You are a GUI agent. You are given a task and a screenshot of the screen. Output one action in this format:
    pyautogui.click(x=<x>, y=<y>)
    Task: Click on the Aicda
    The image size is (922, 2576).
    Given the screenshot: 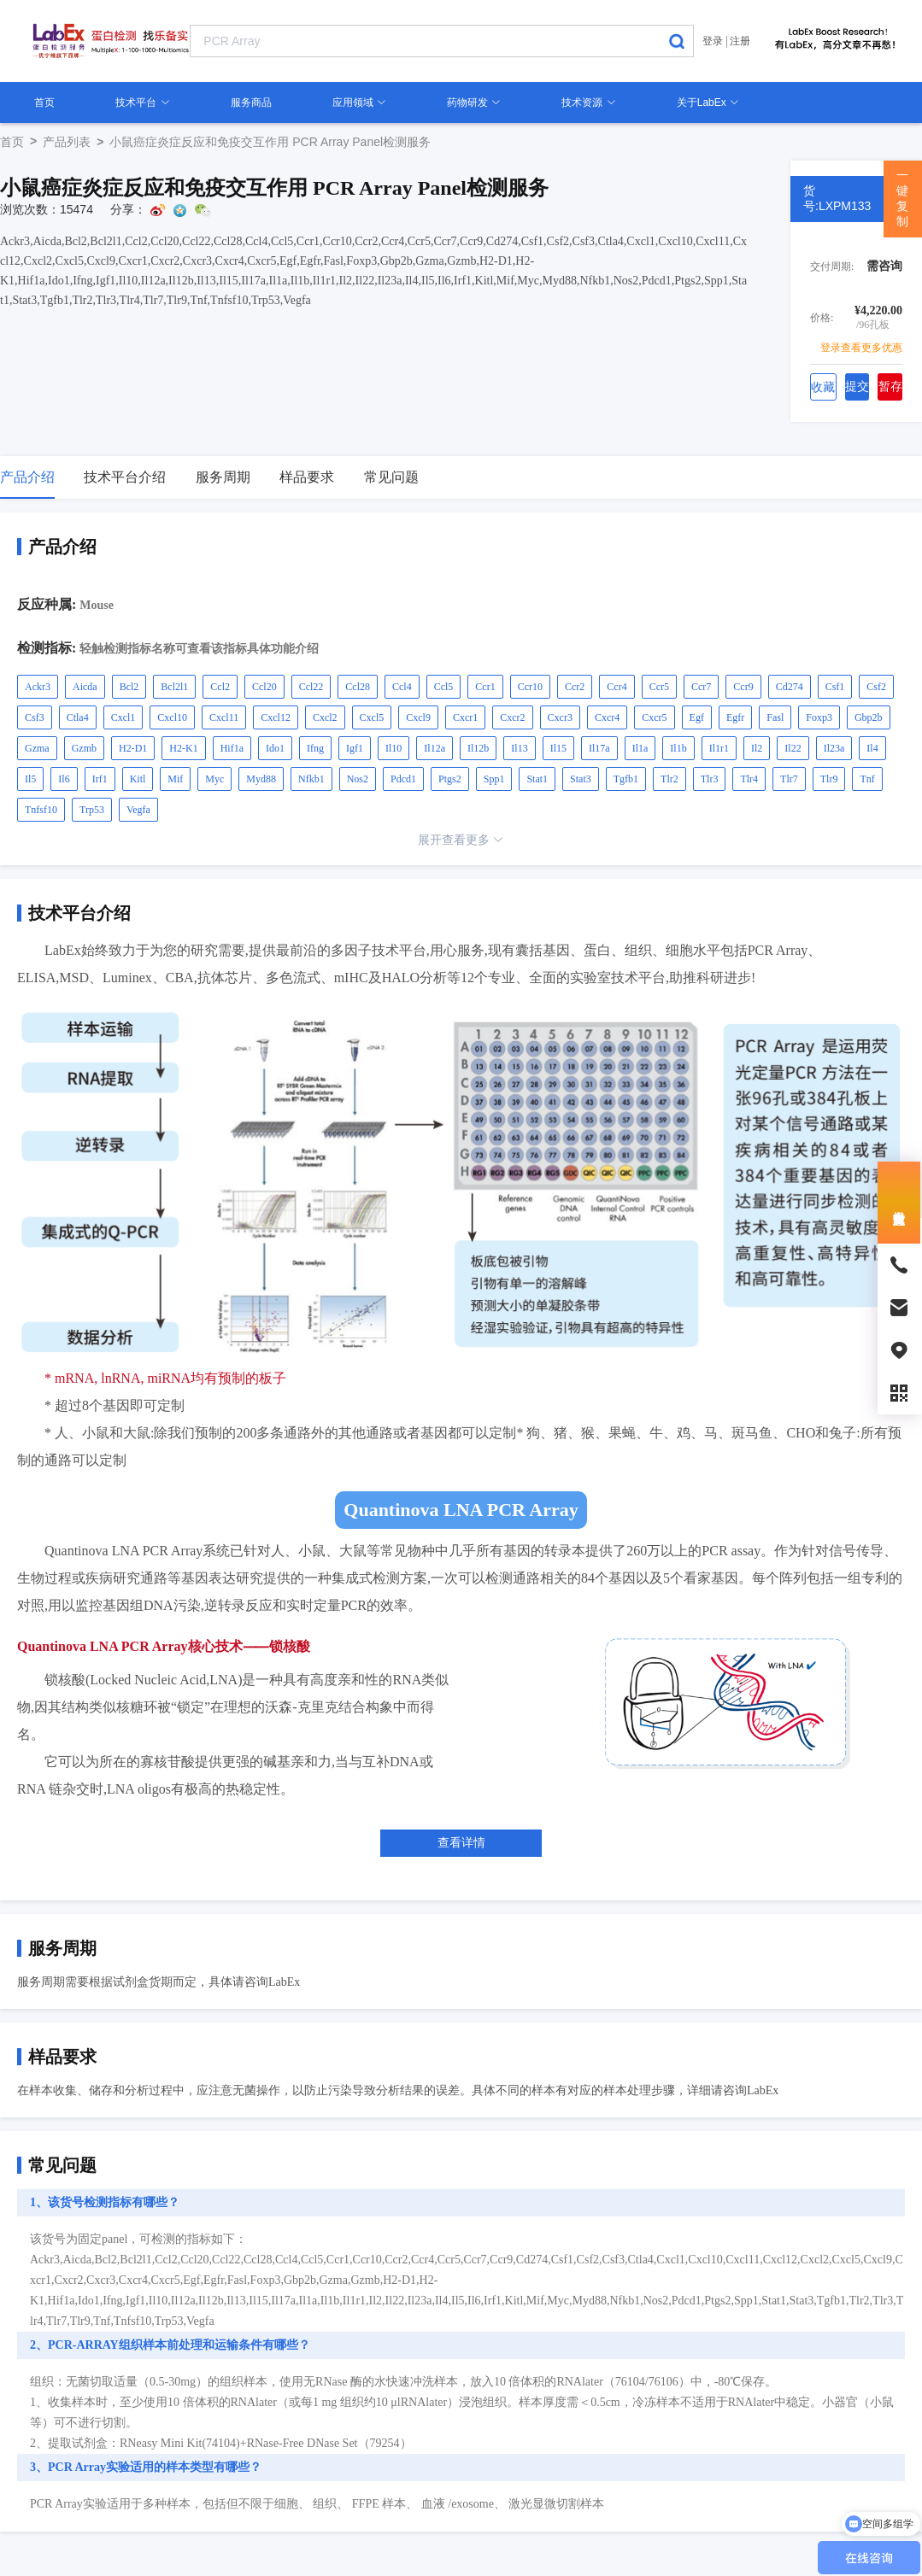 What is the action you would take?
    pyautogui.click(x=85, y=687)
    